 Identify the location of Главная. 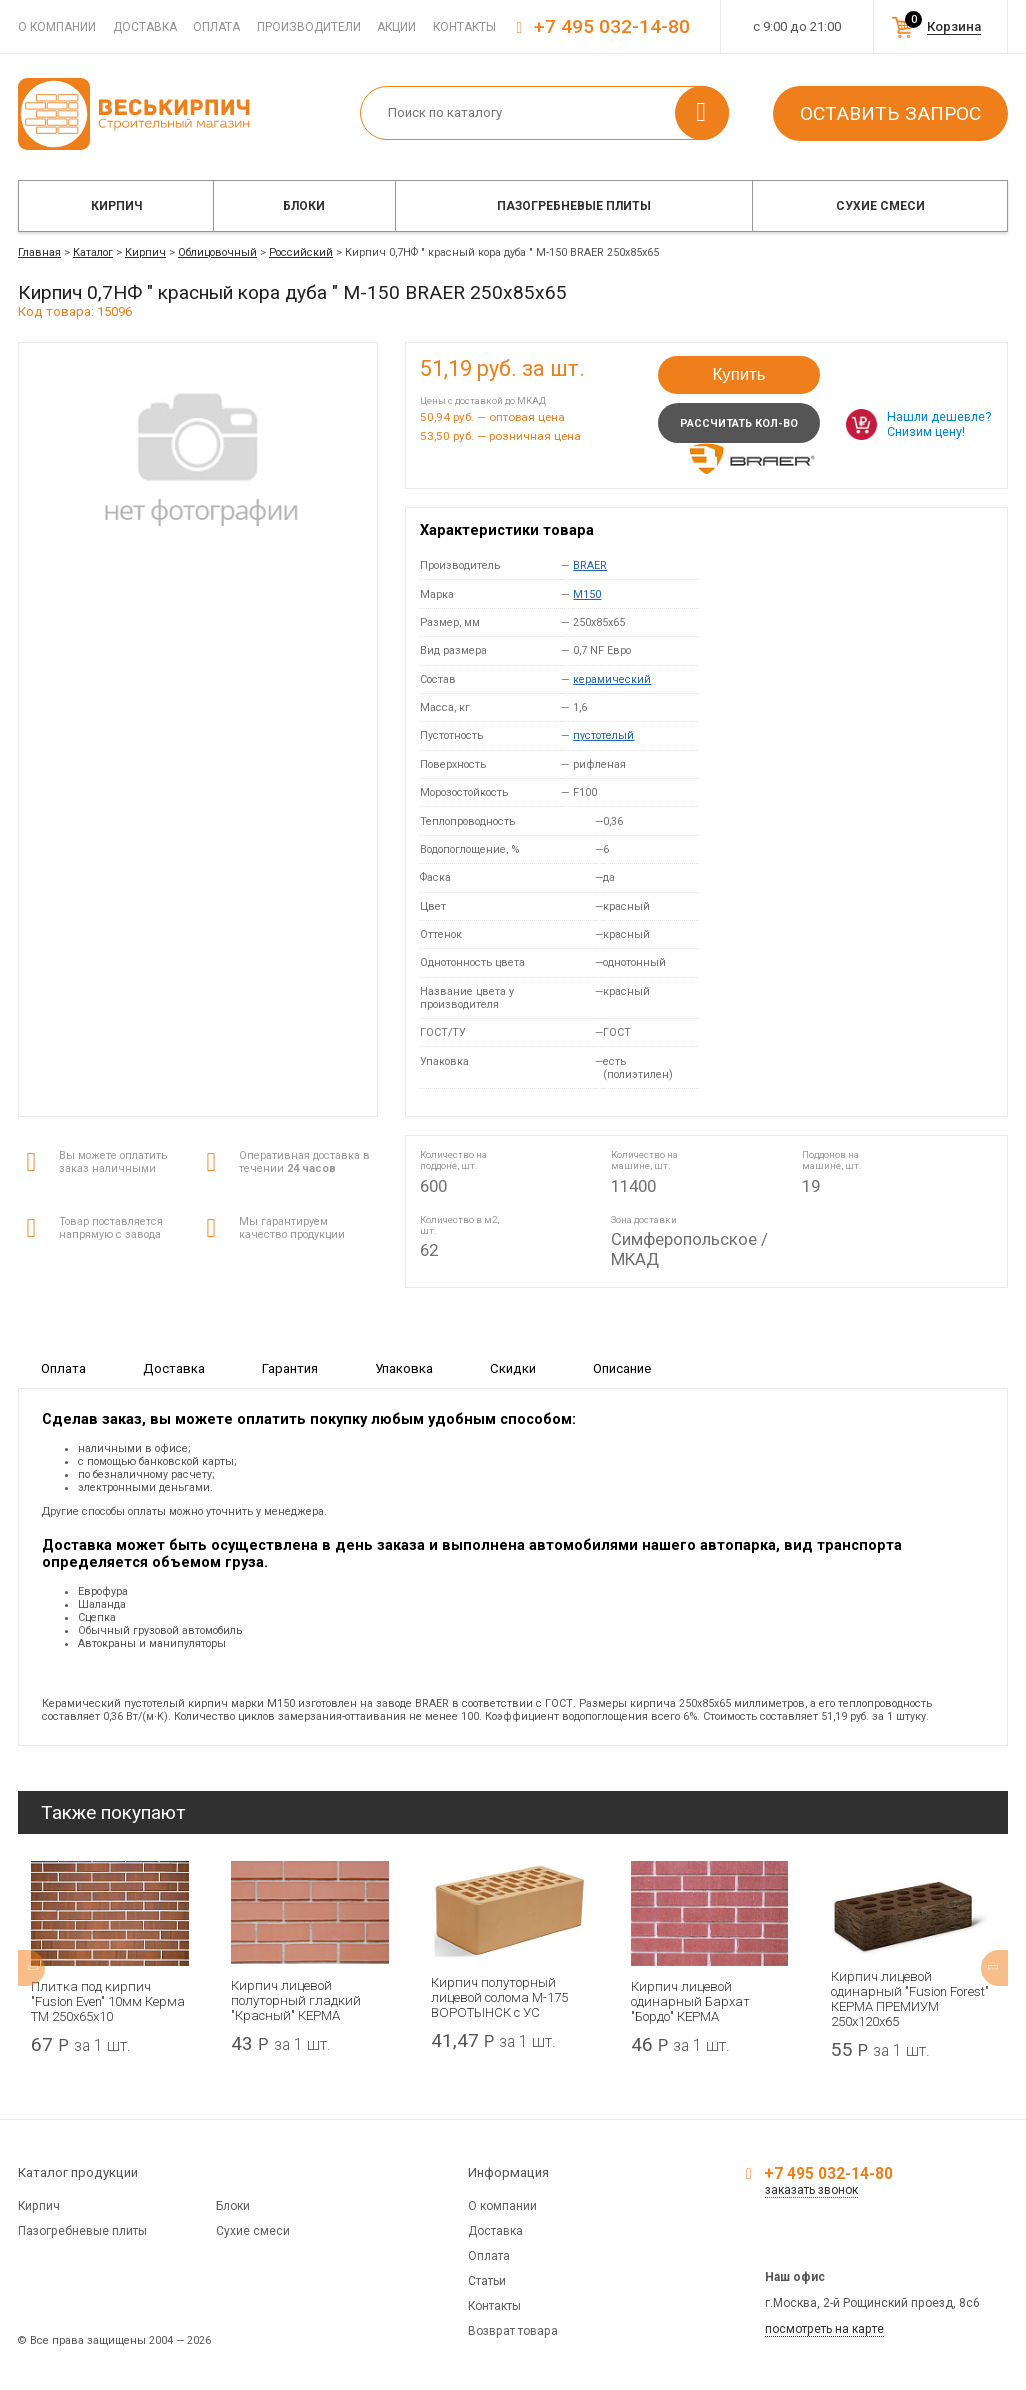
(39, 252).